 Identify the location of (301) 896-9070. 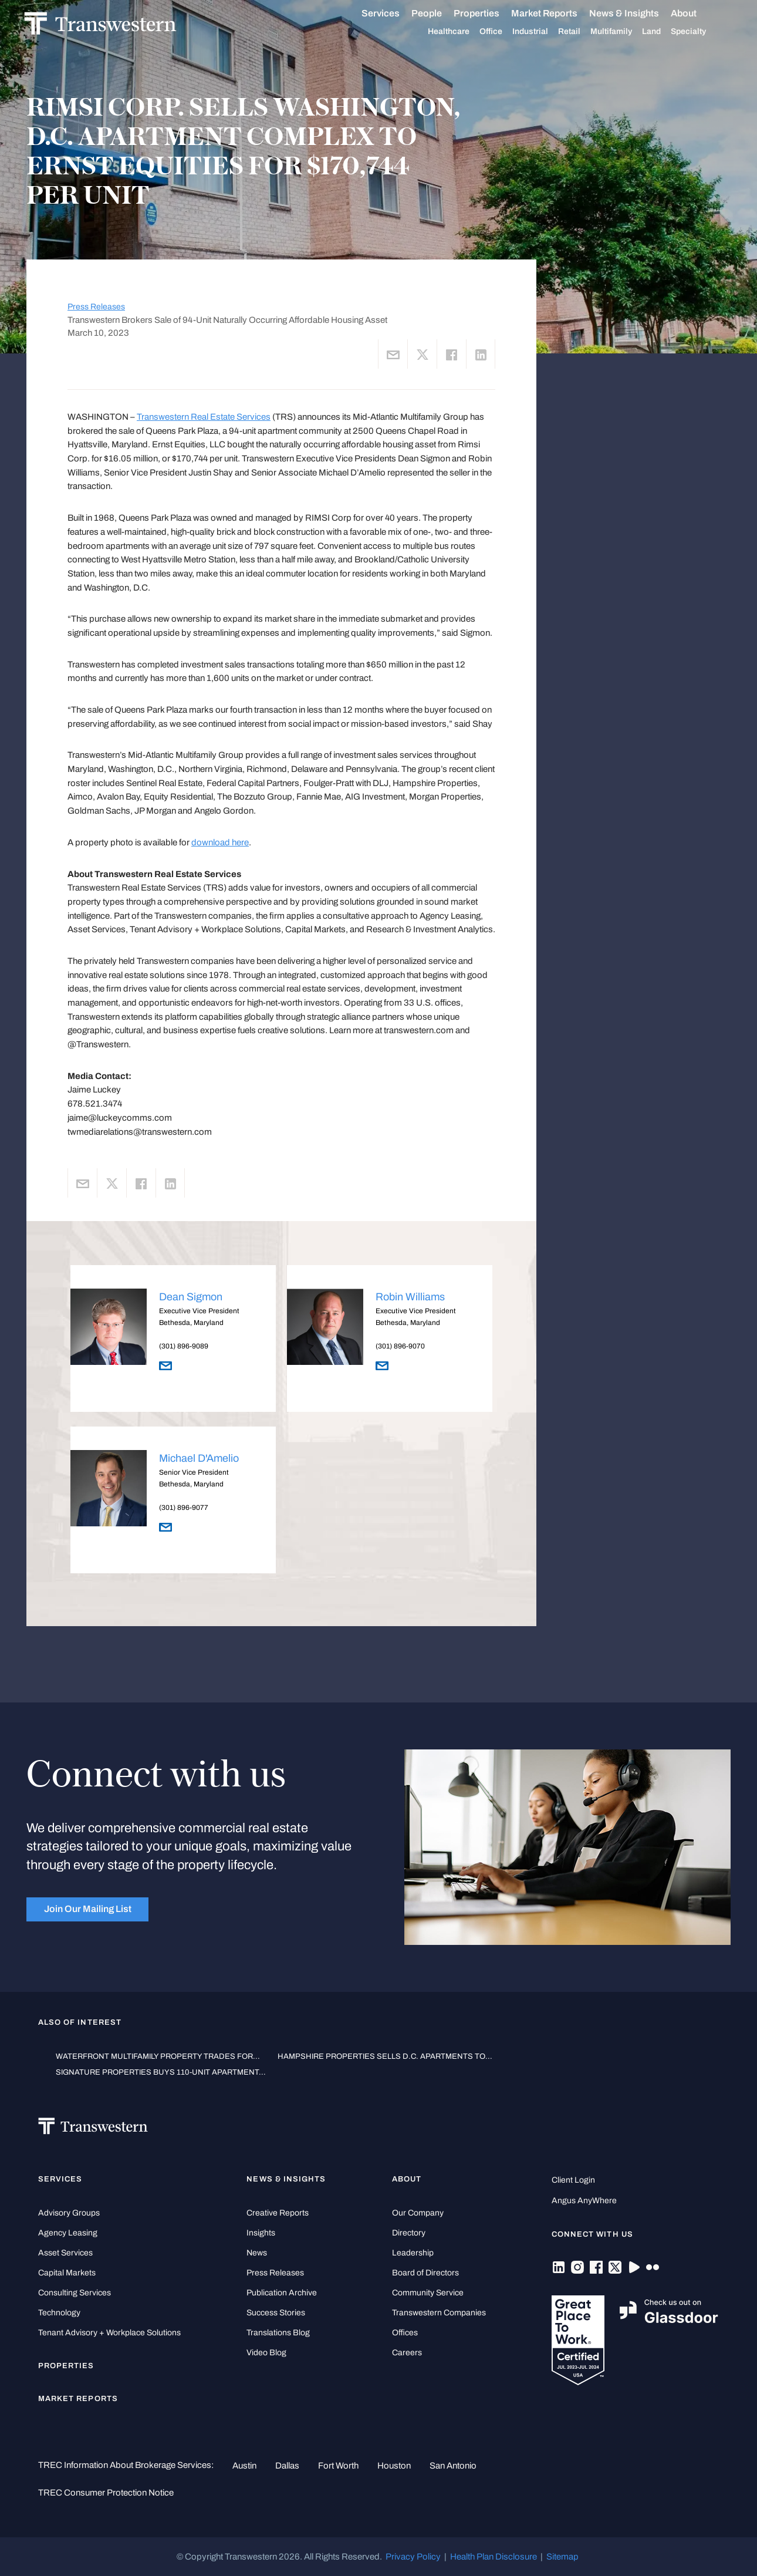
(400, 1346).